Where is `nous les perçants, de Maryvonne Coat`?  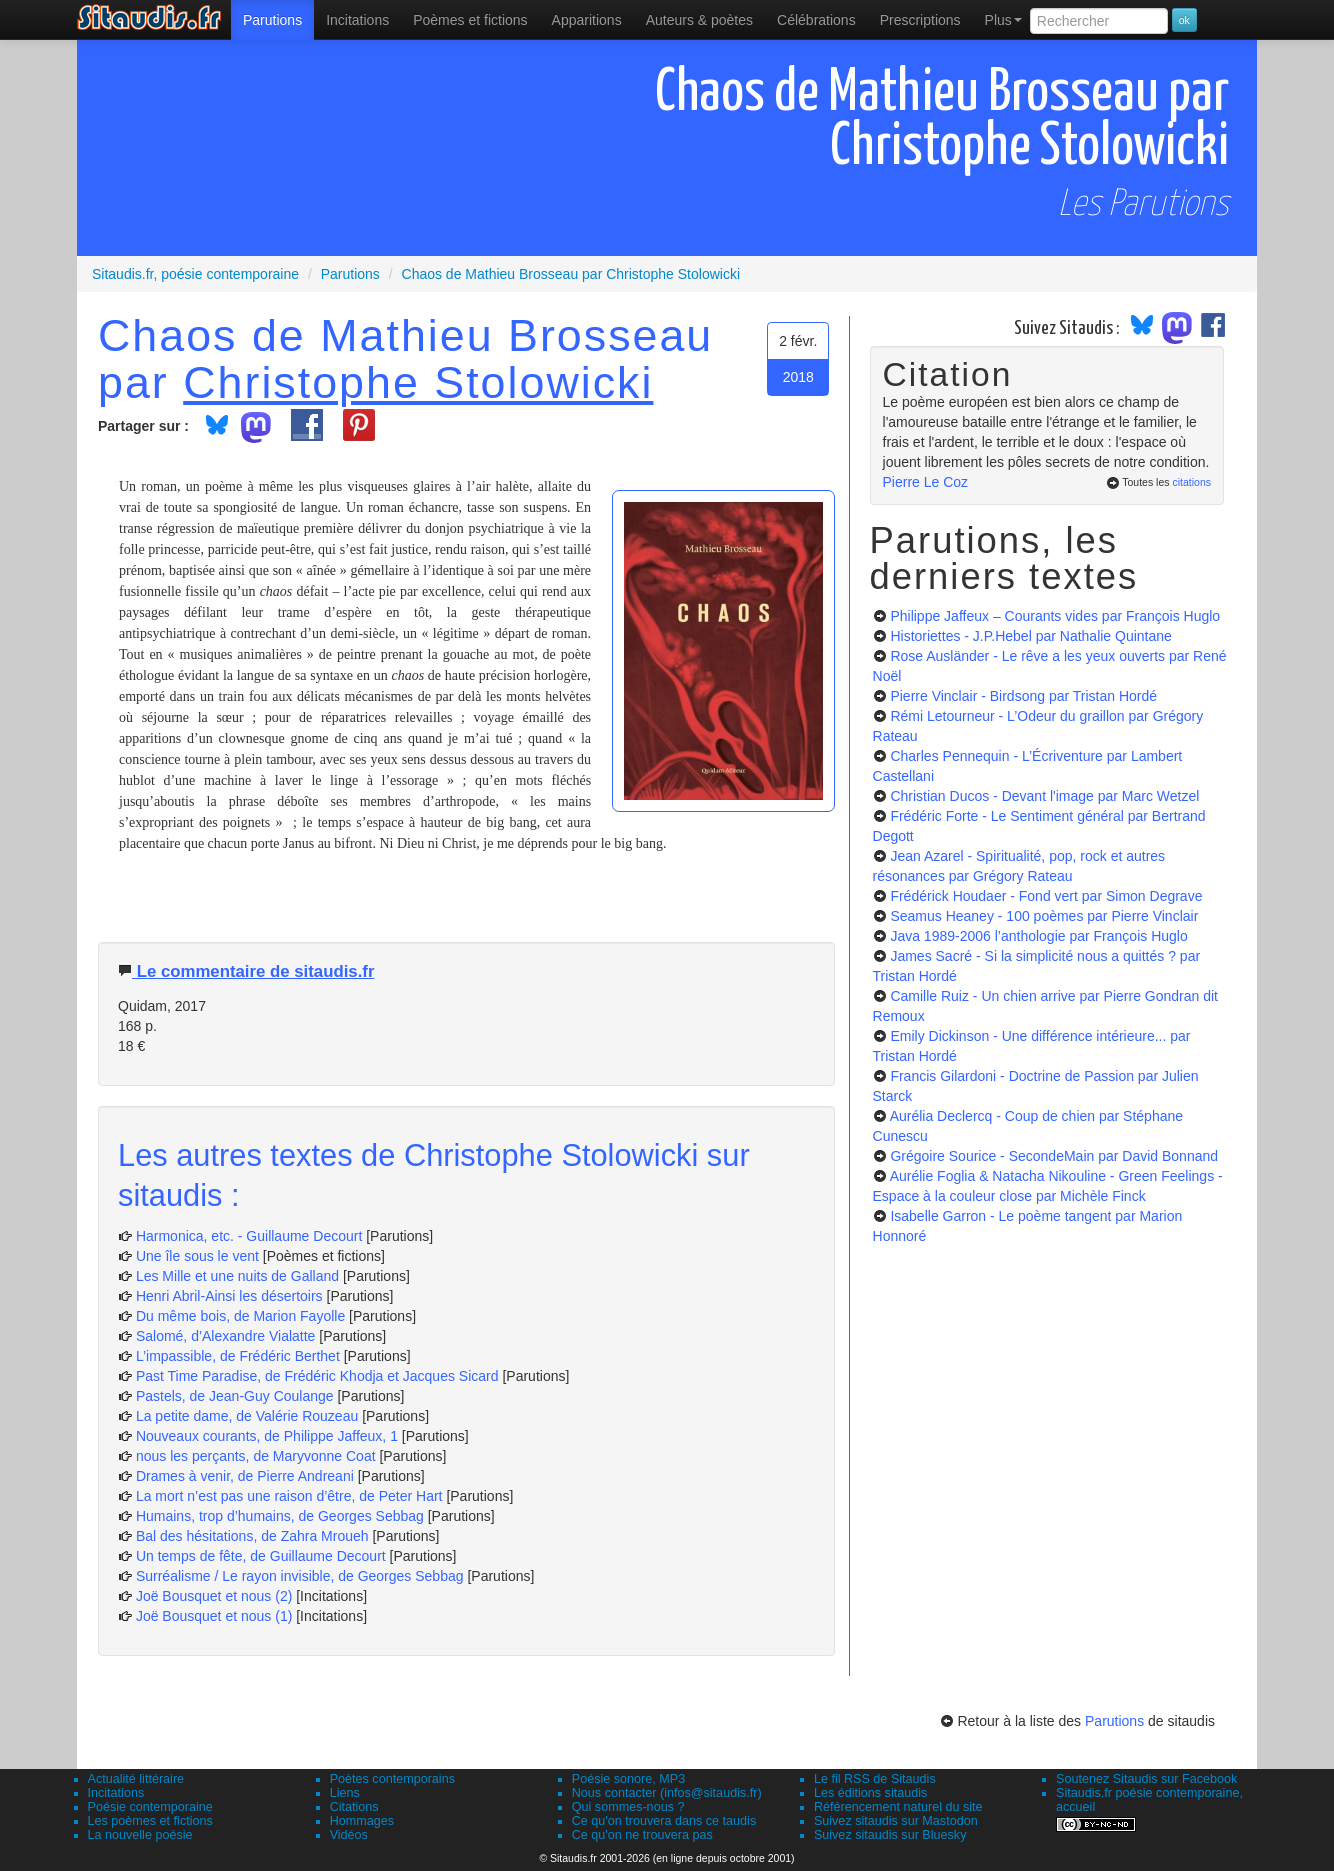
nous les perçants, de Maryvonne Coat is located at coordinates (256, 1456).